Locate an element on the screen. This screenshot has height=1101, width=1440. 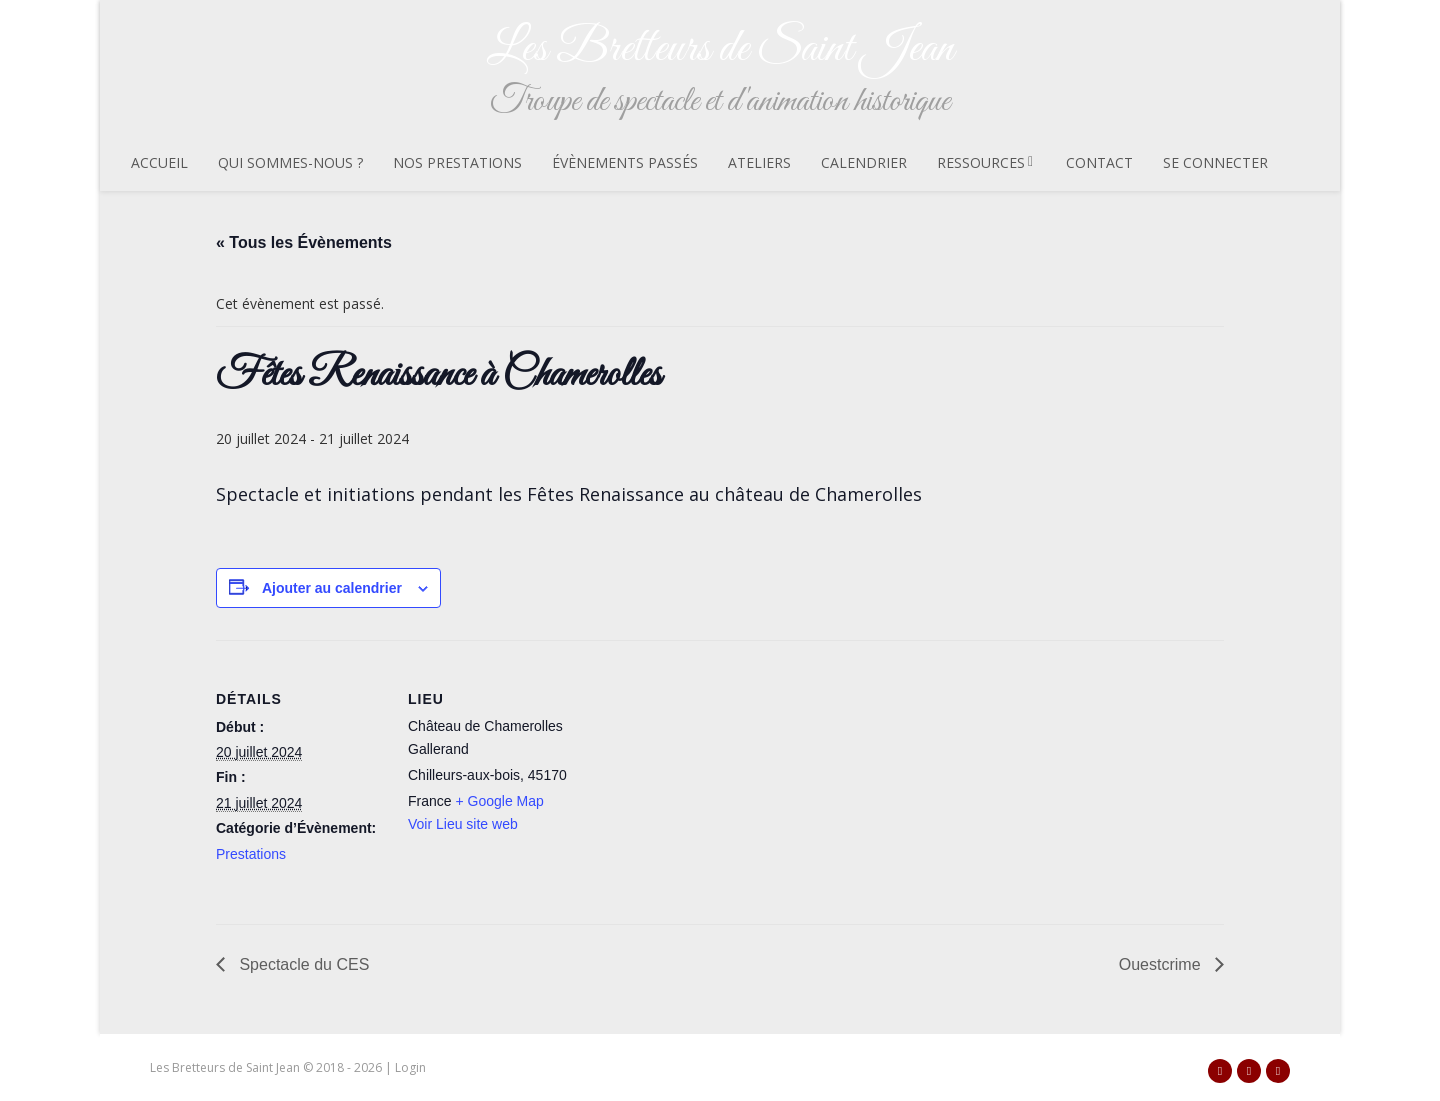
Spectacle du CES is located at coordinates (302, 964).